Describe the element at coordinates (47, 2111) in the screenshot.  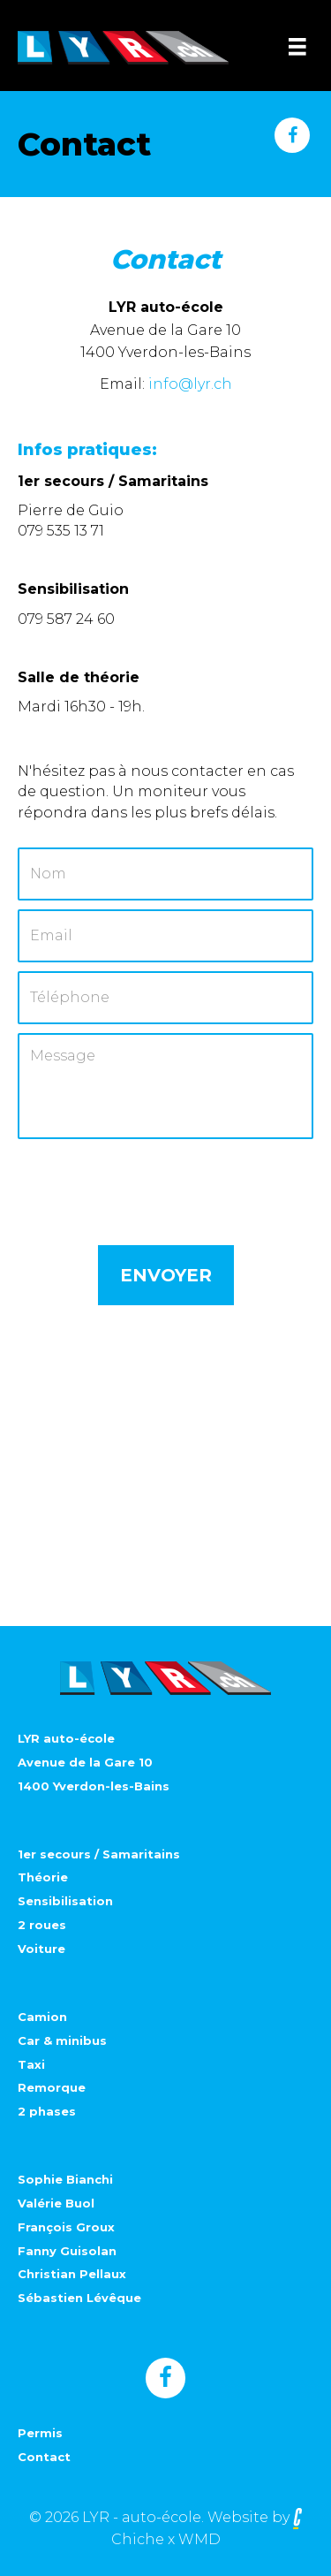
I see `2 phases` at that location.